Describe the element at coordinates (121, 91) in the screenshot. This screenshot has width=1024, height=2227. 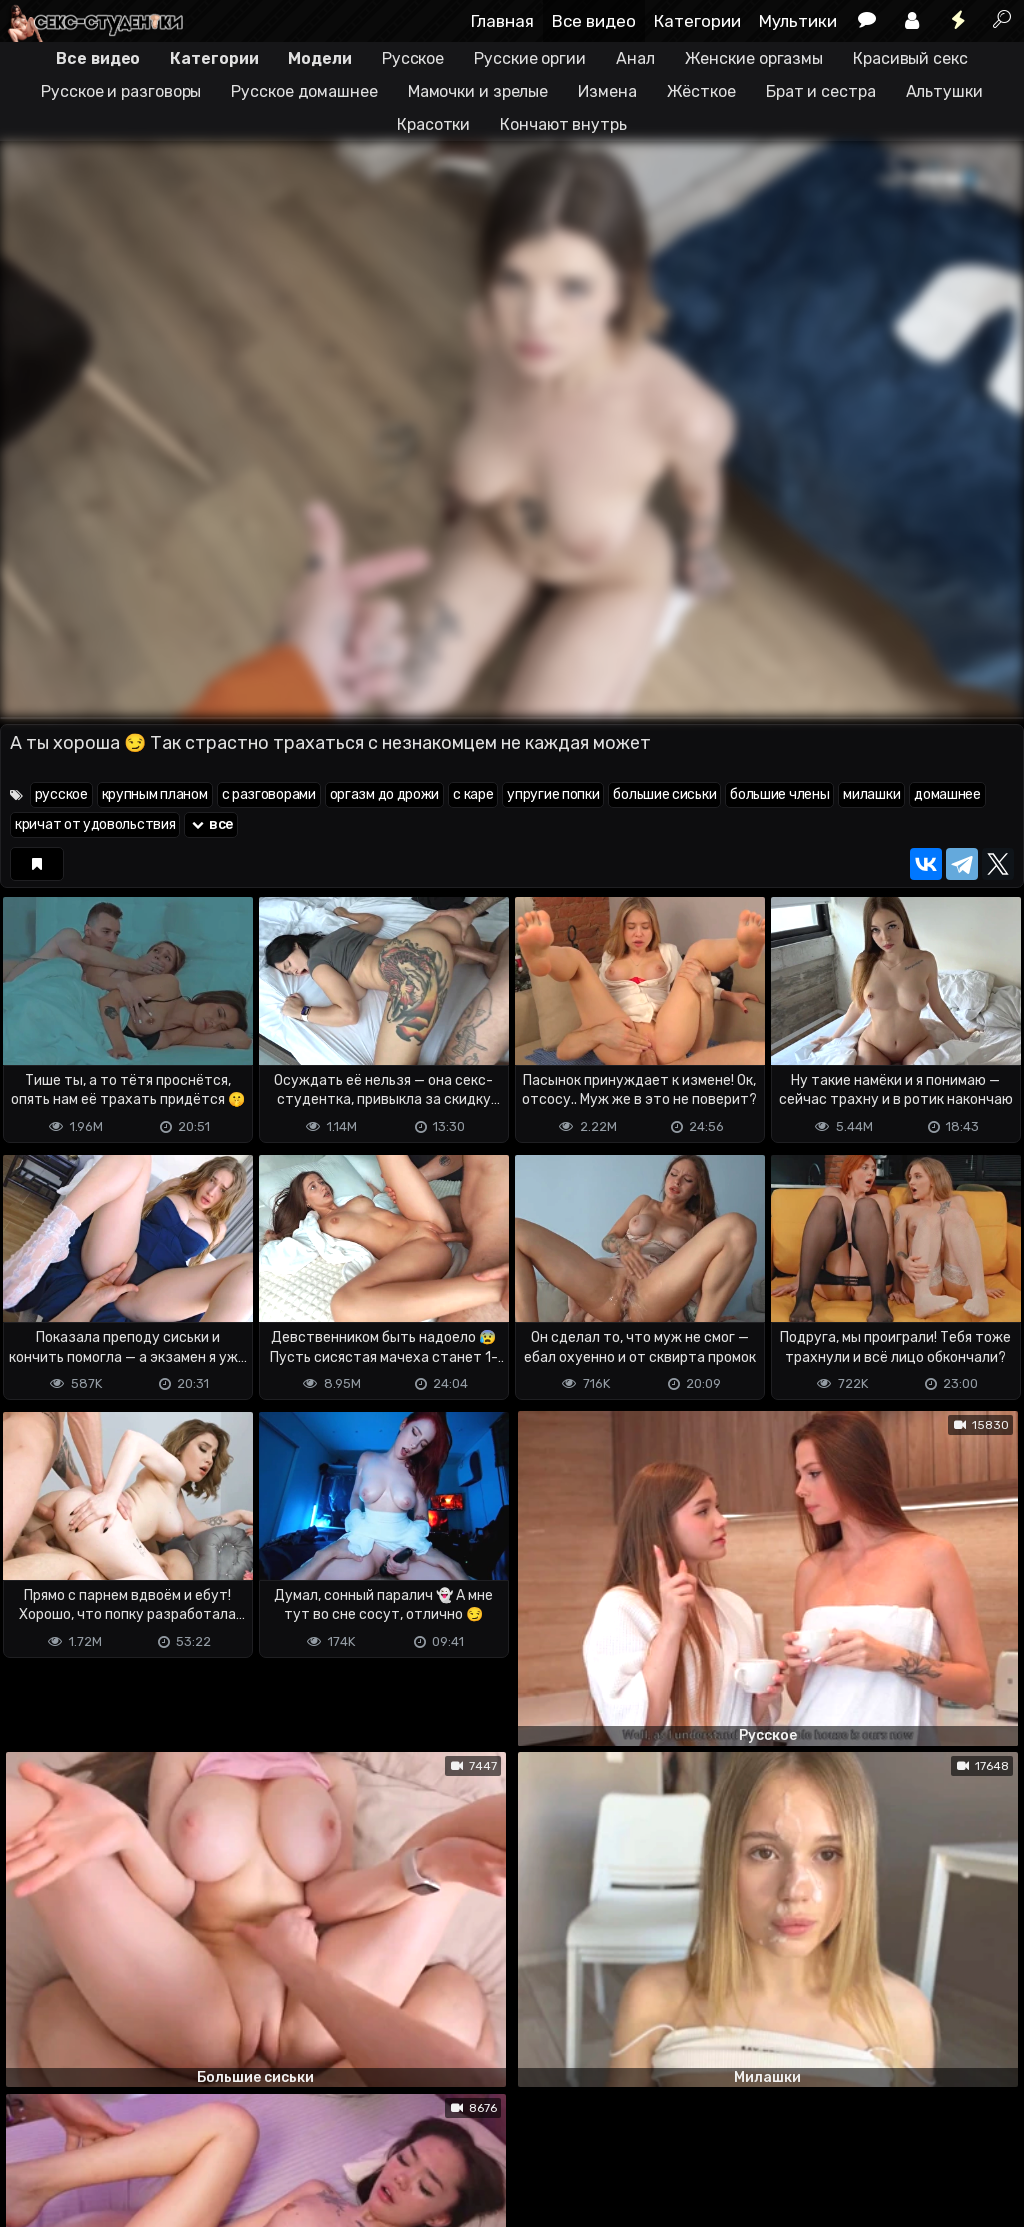
I see `Русское и разговоры` at that location.